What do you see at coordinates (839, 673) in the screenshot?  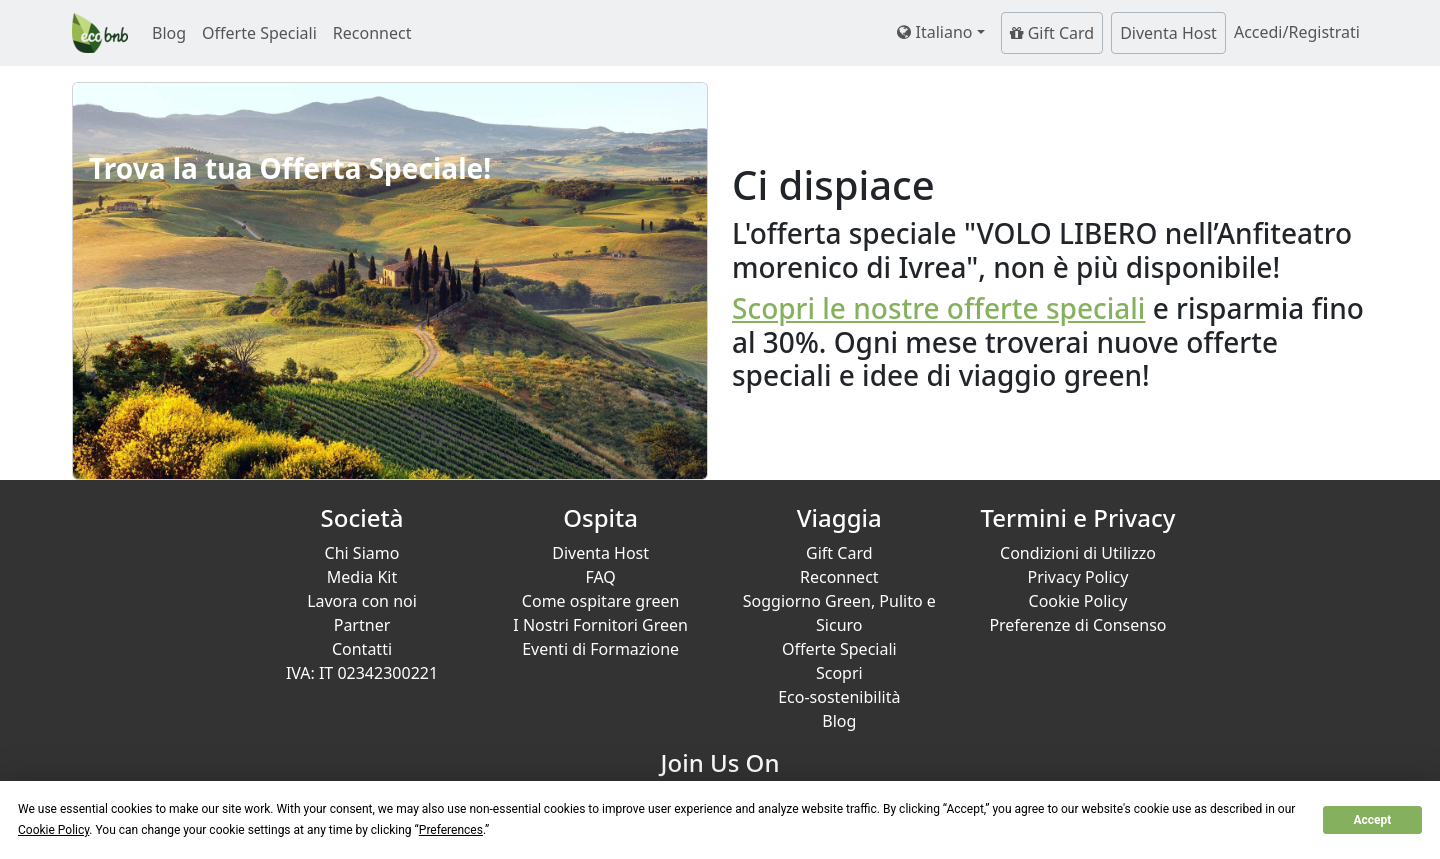 I see `Scopri` at bounding box center [839, 673].